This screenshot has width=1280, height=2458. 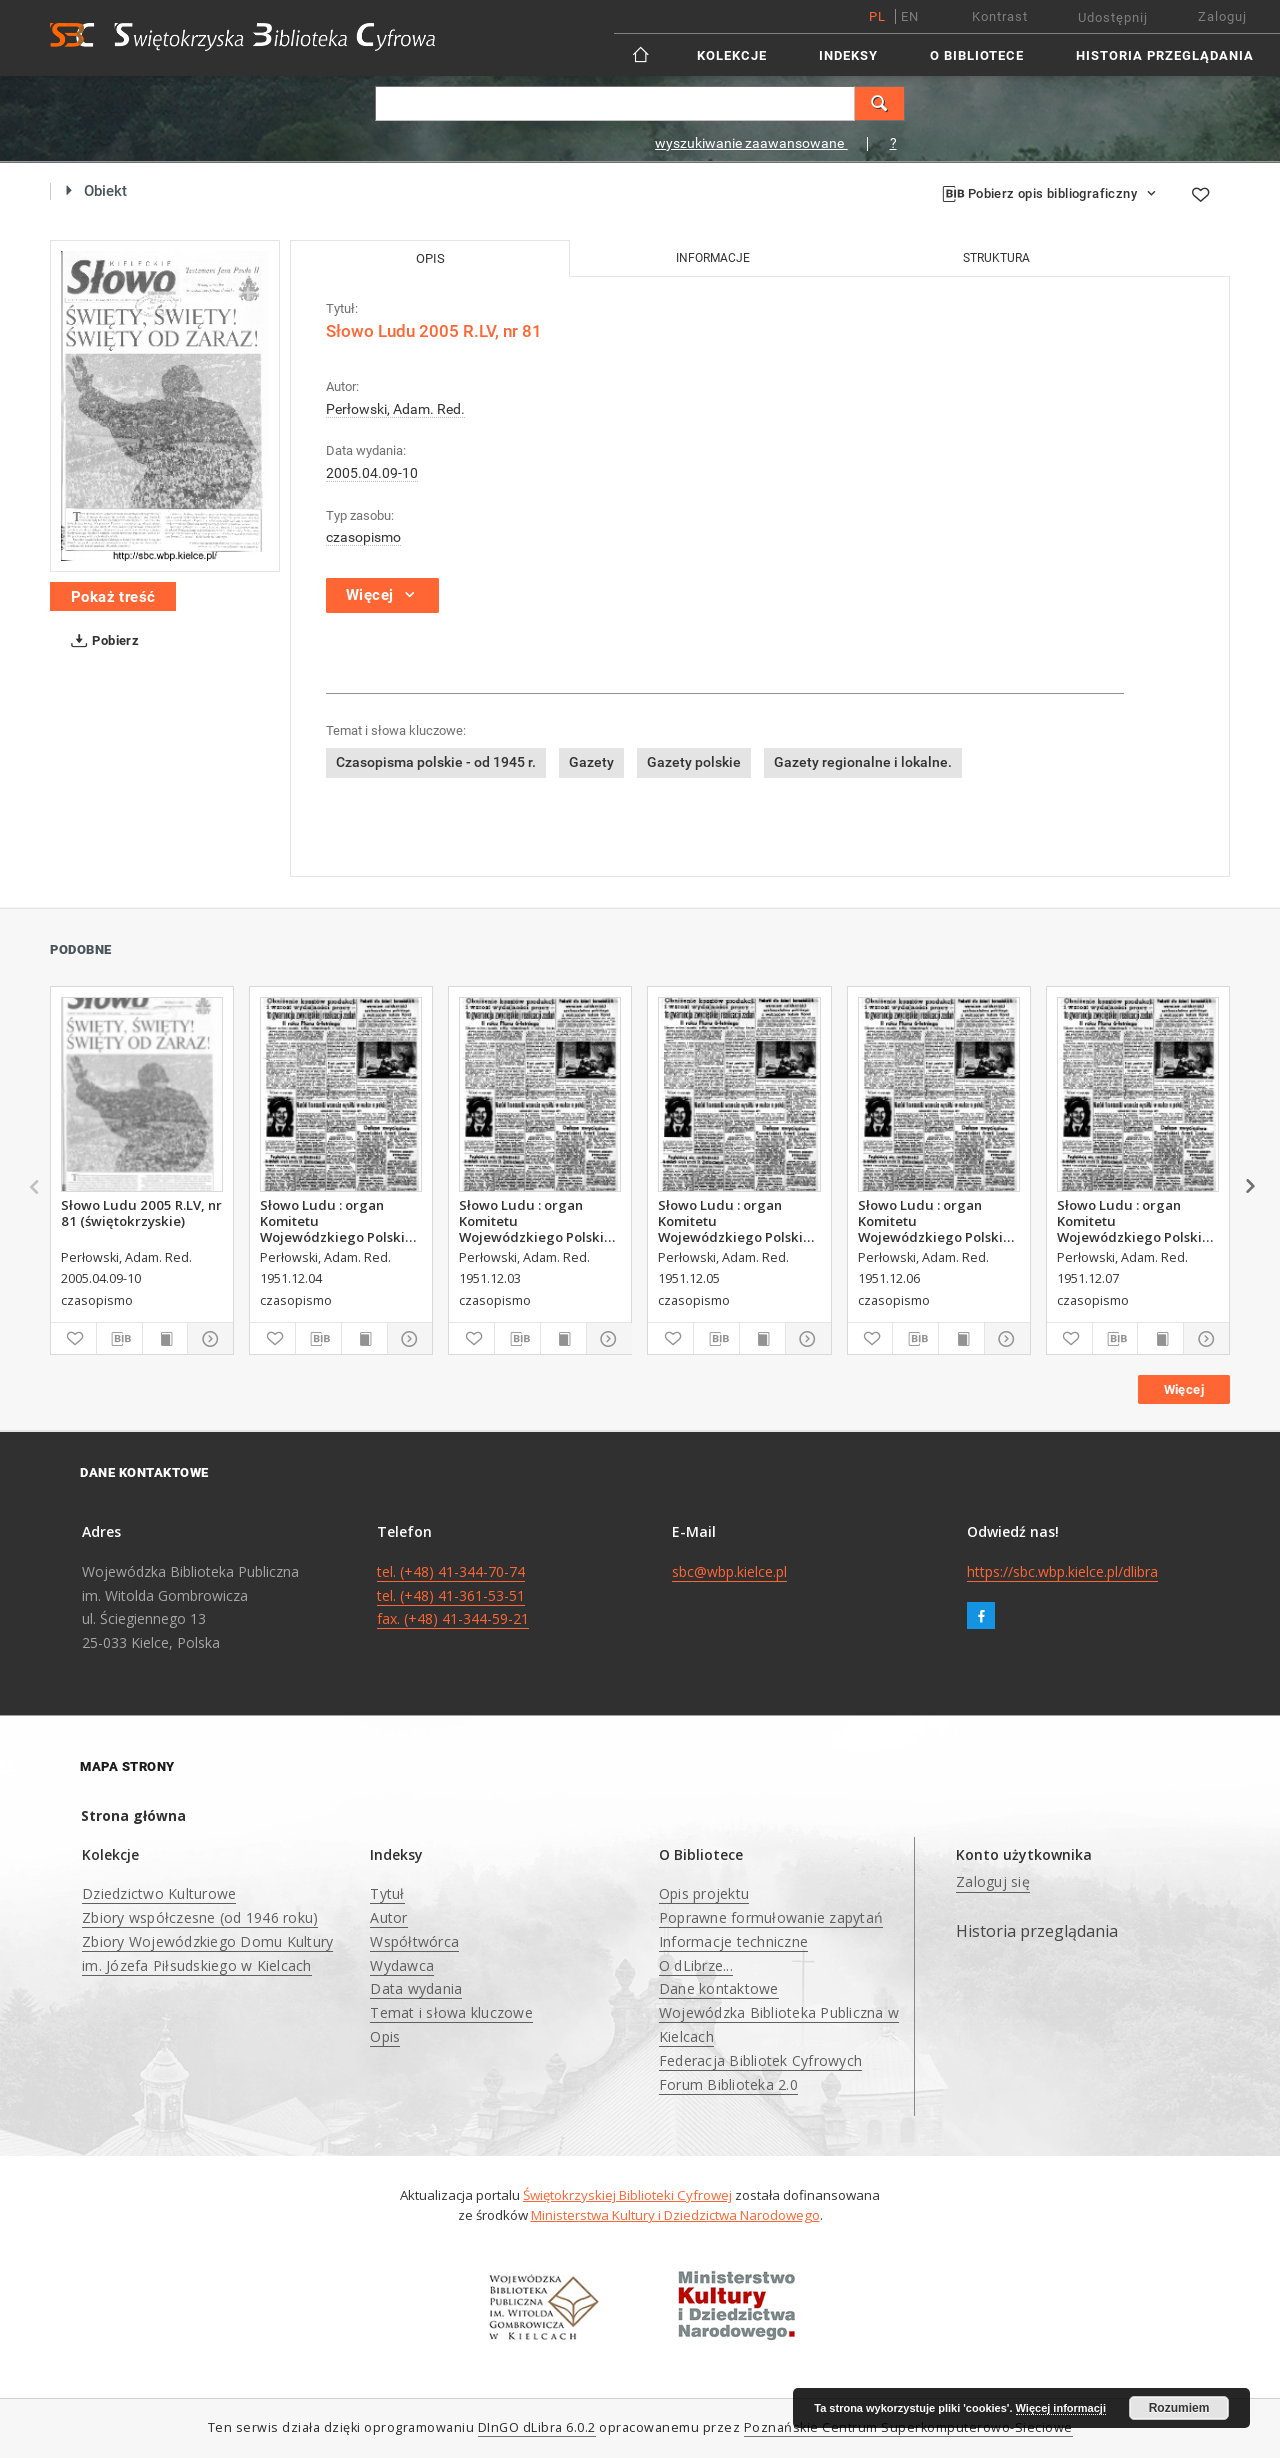 What do you see at coordinates (696, 1965) in the screenshot?
I see `O dLibrze...` at bounding box center [696, 1965].